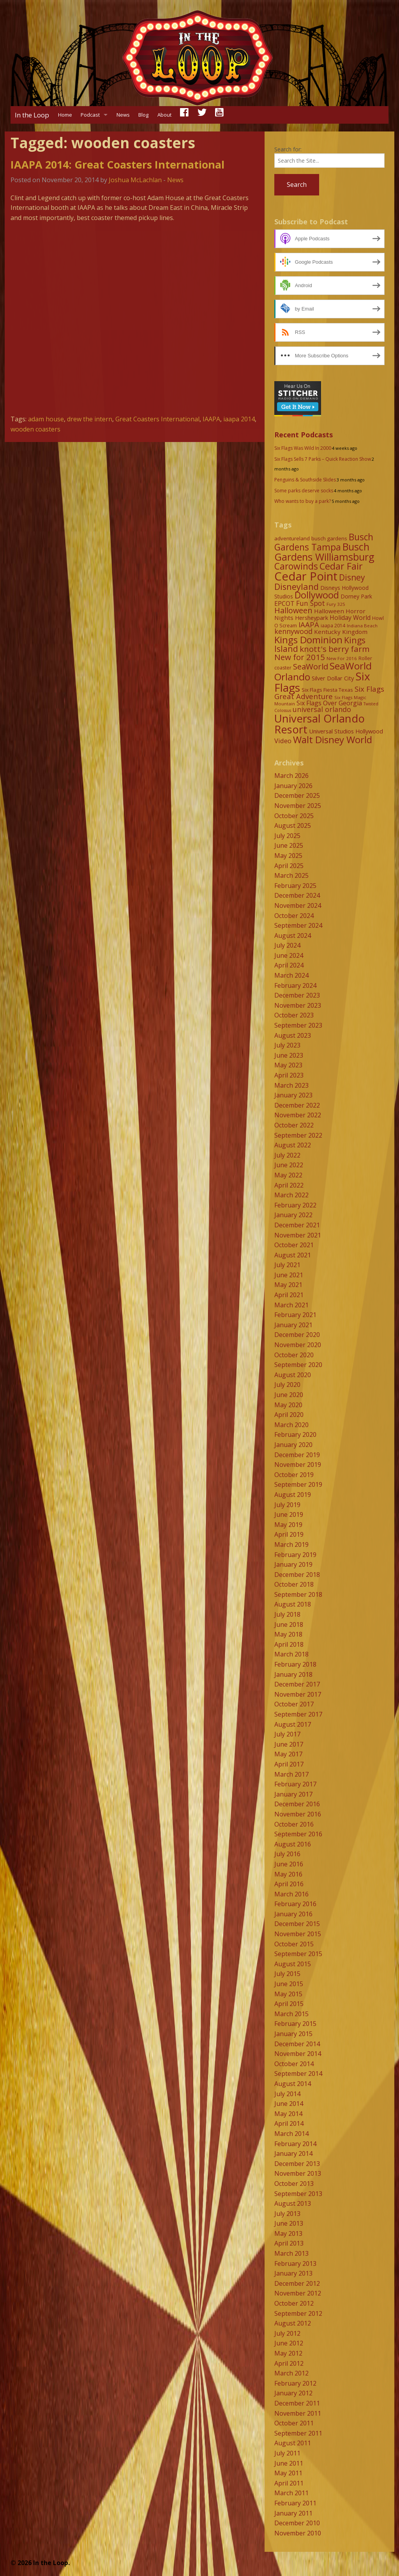 The width and height of the screenshot is (399, 2576). What do you see at coordinates (291, 1544) in the screenshot?
I see `March 2019` at bounding box center [291, 1544].